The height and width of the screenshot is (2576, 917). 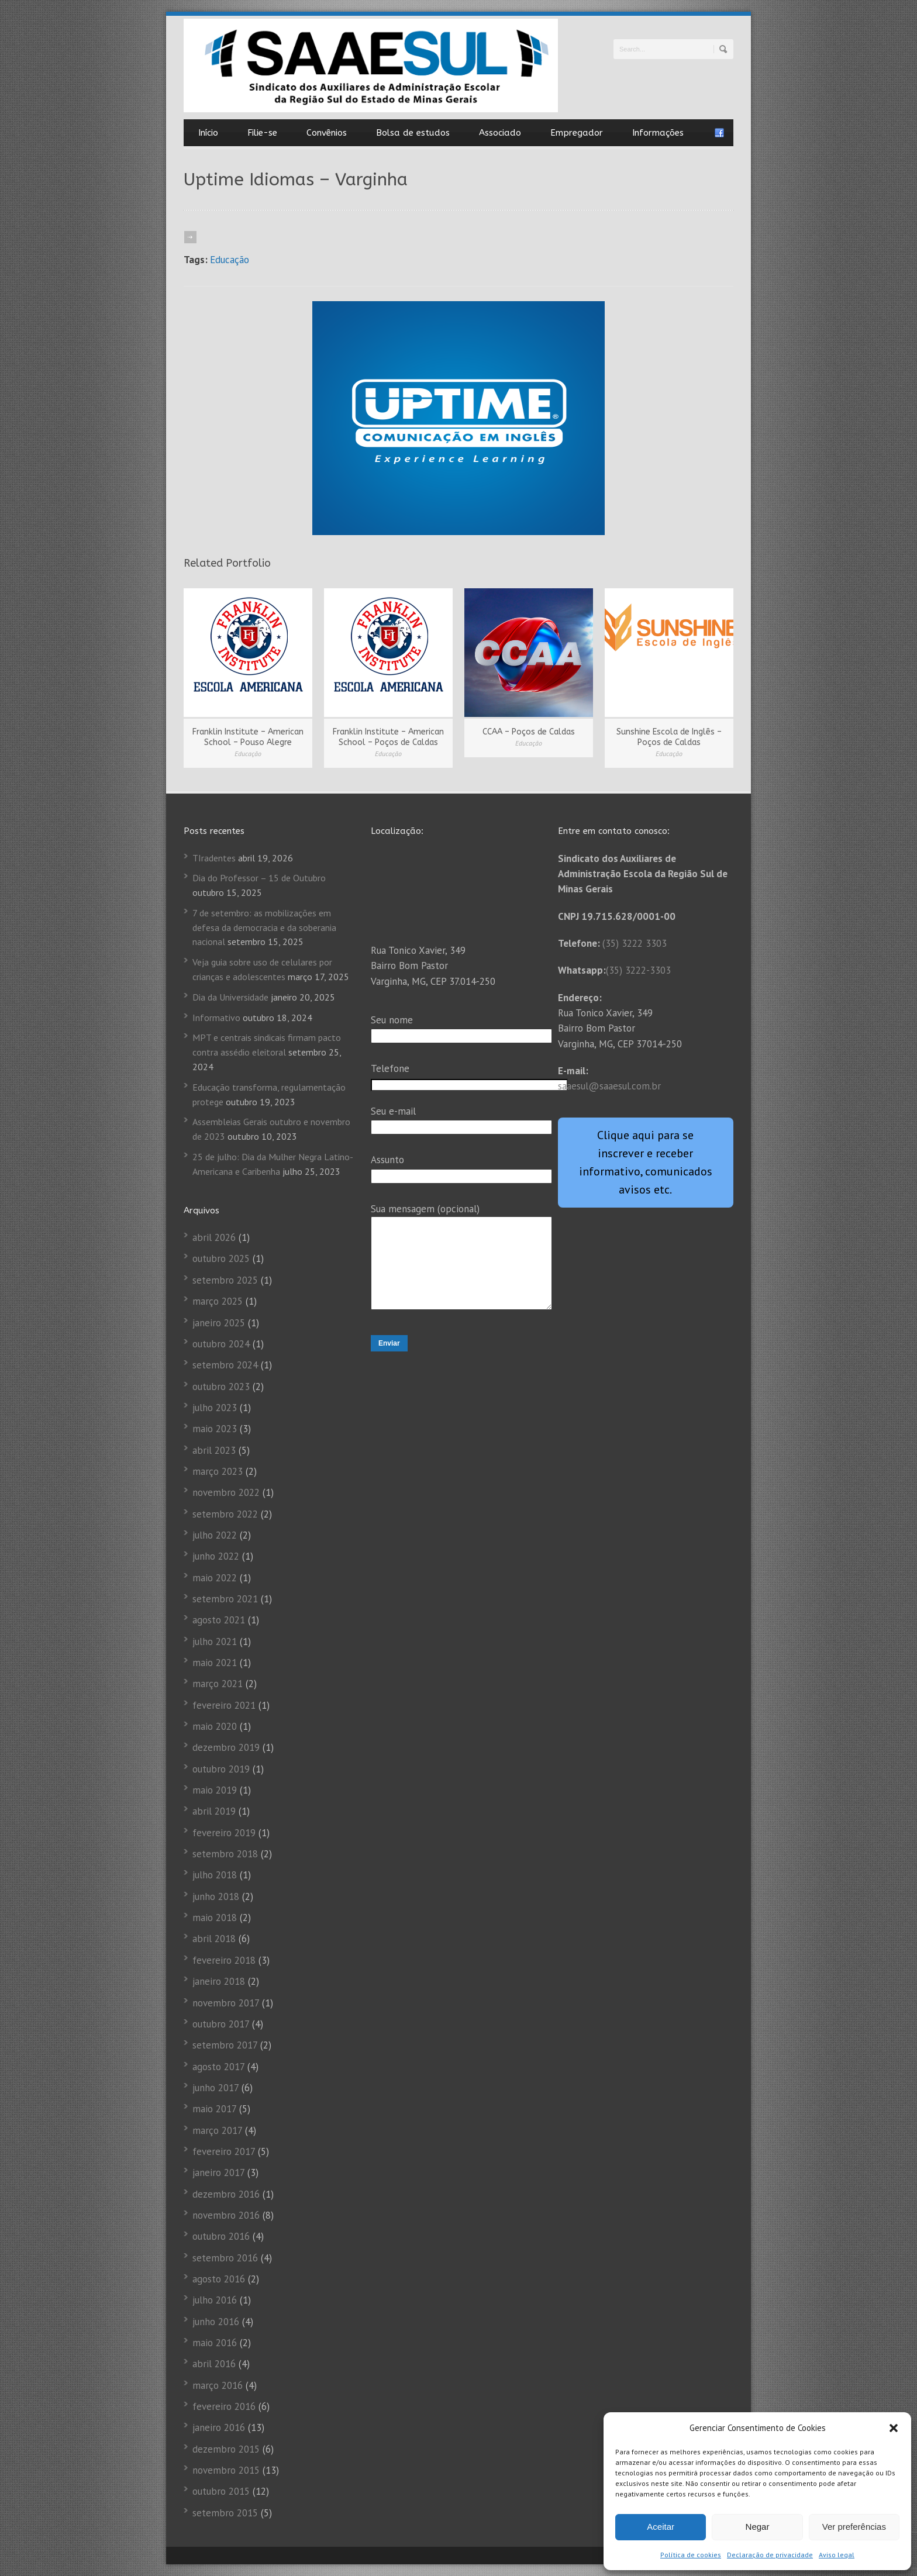 What do you see at coordinates (326, 132) in the screenshot?
I see `Convênios` at bounding box center [326, 132].